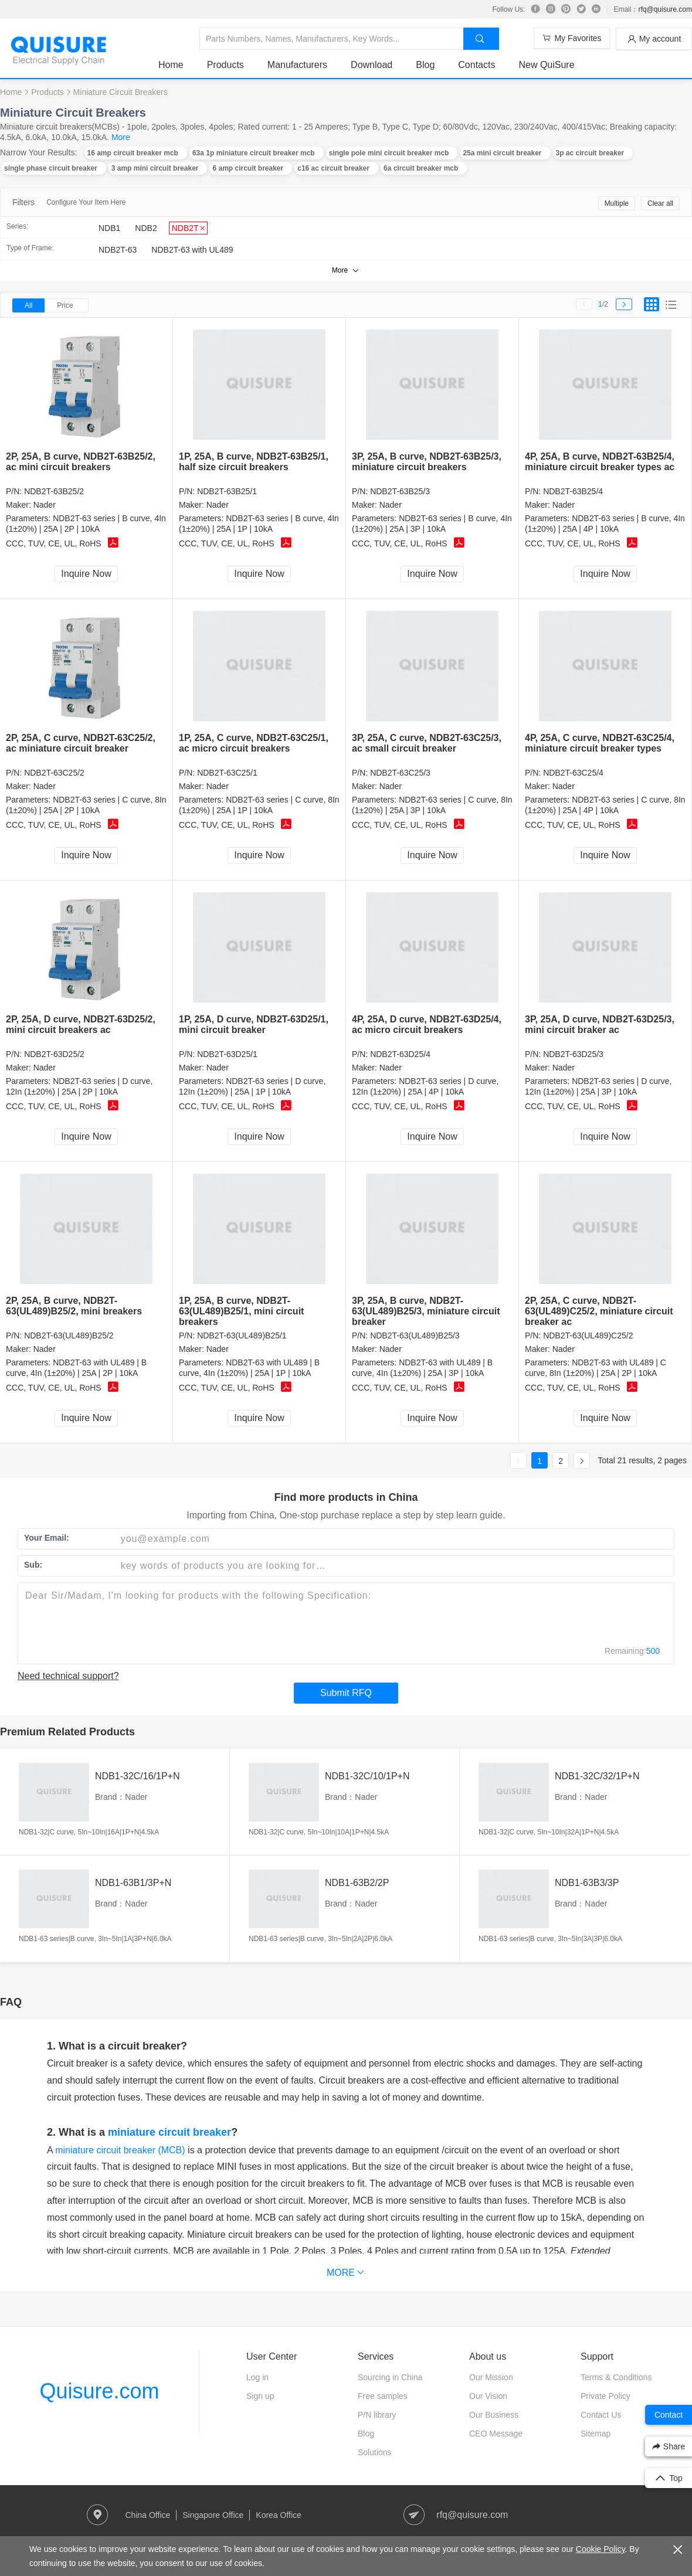 This screenshot has height=2576, width=692. I want to click on Free samples, so click(383, 2396).